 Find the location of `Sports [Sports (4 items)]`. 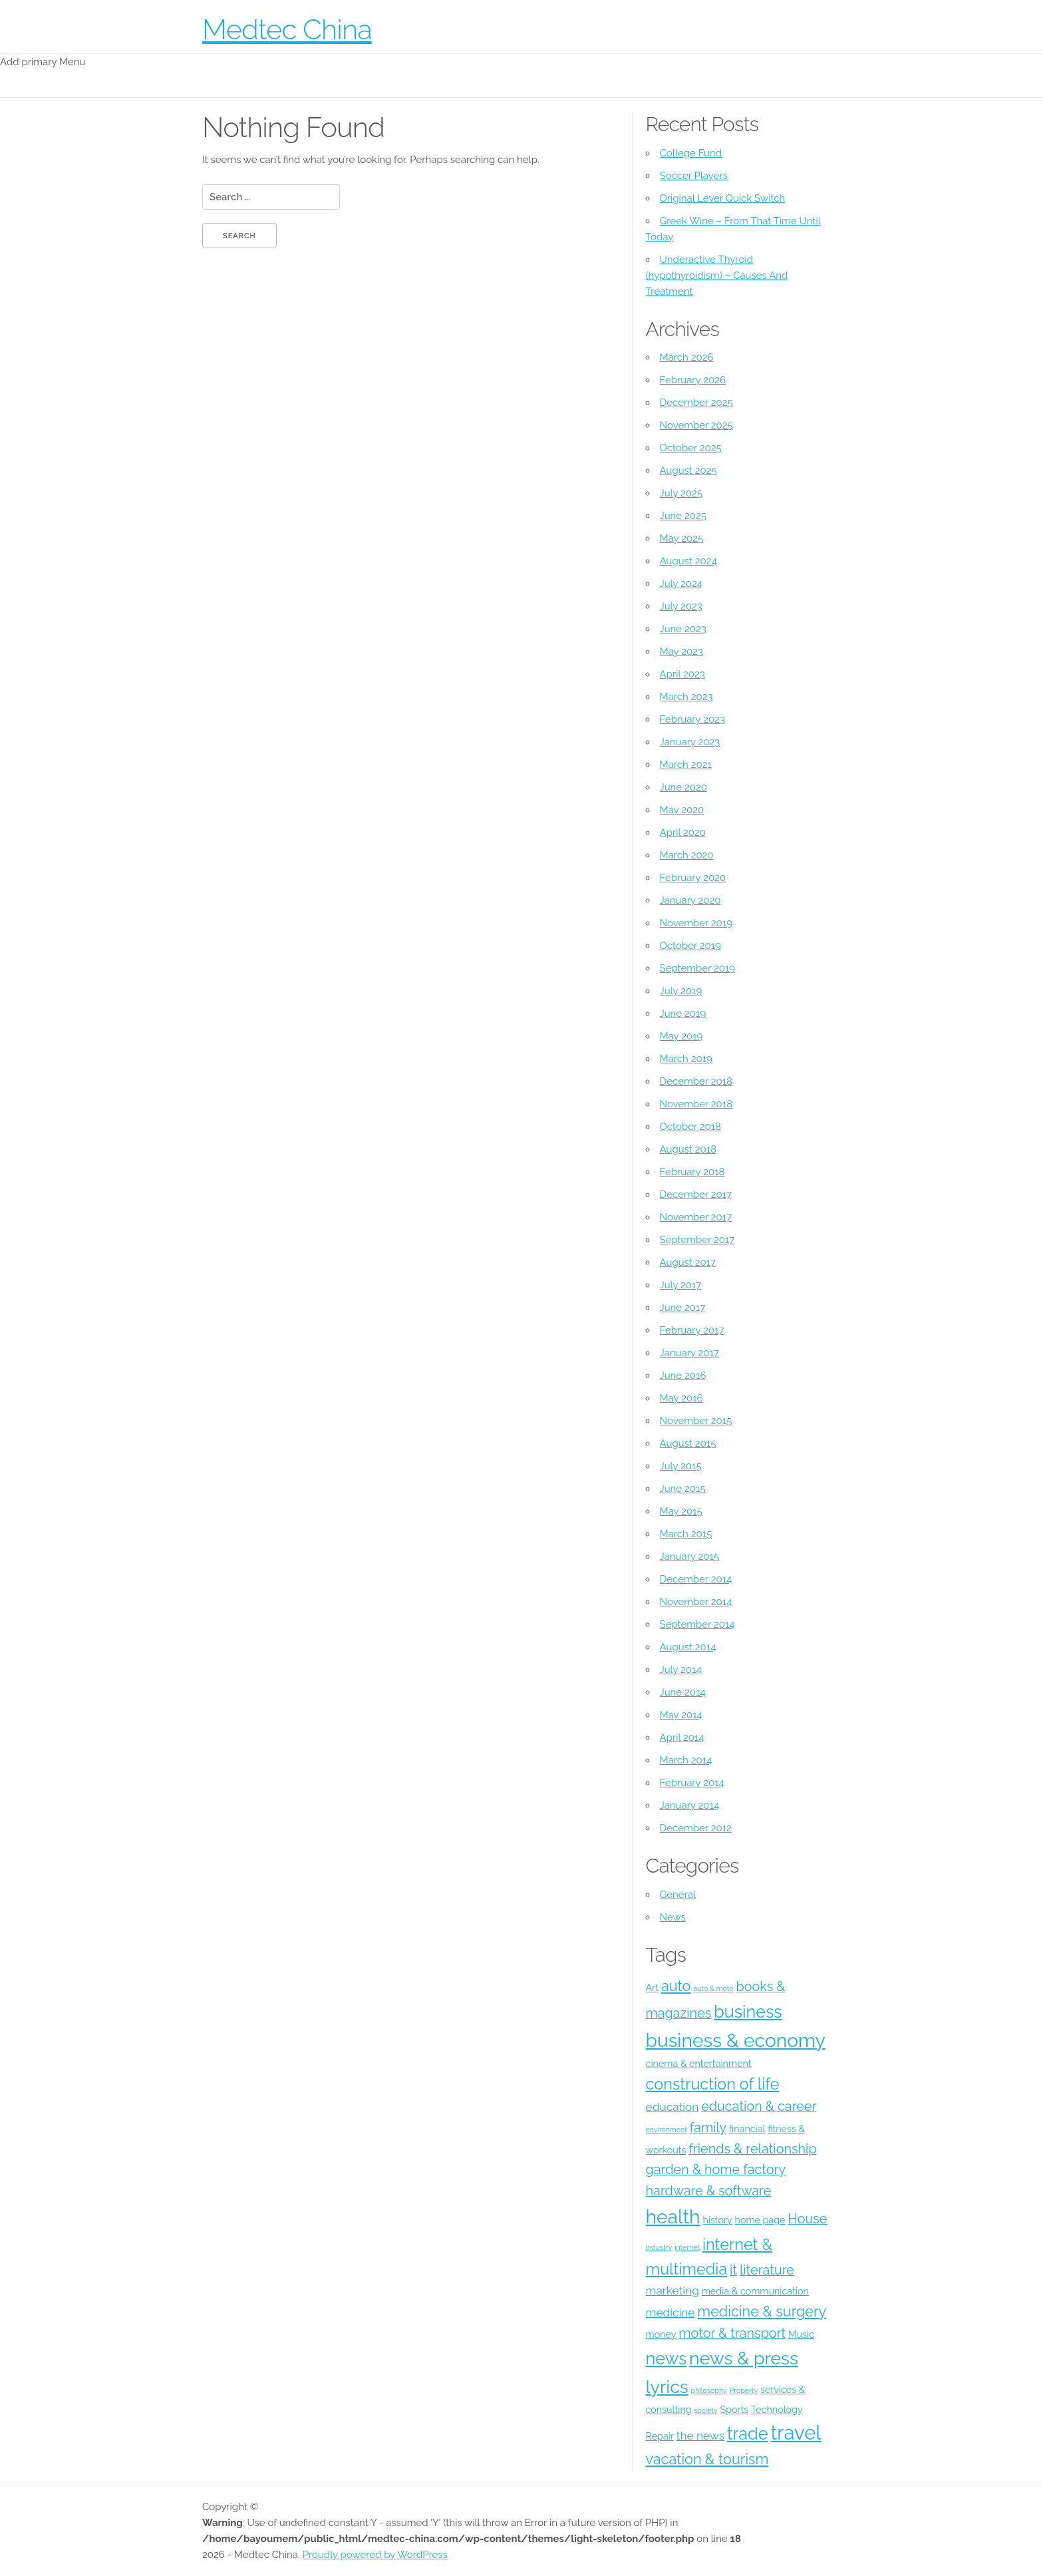

Sports [Sports (4 items)] is located at coordinates (734, 2409).